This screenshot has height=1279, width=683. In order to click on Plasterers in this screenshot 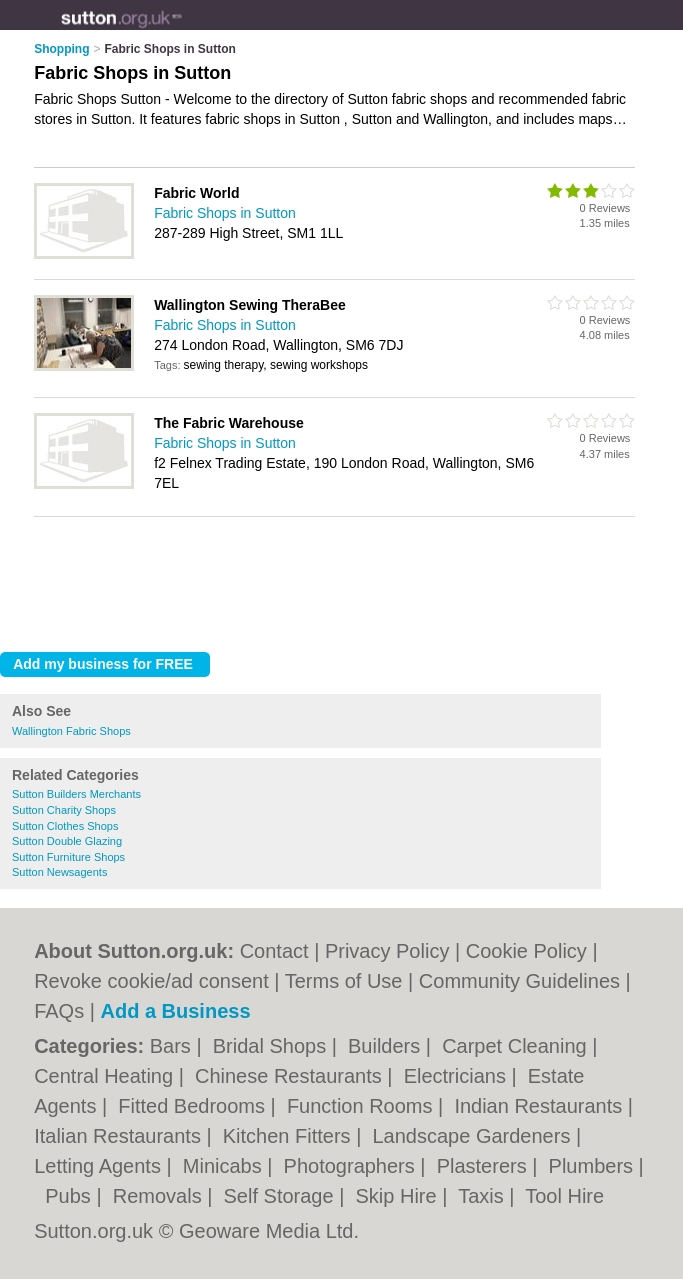, I will do `click(485, 1166)`.